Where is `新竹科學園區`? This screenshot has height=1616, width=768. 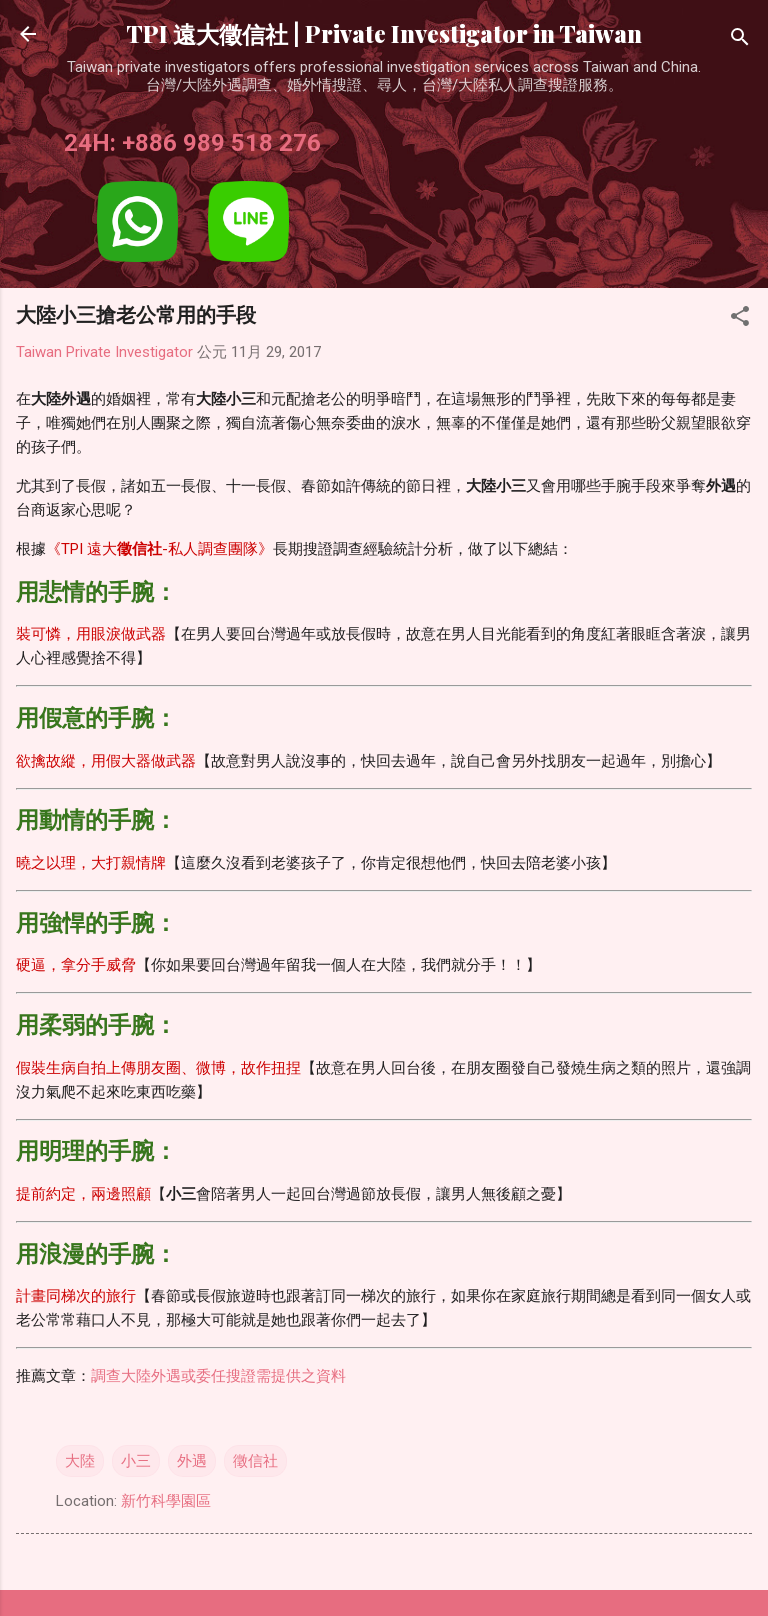
新竹科學園區 is located at coordinates (166, 1501).